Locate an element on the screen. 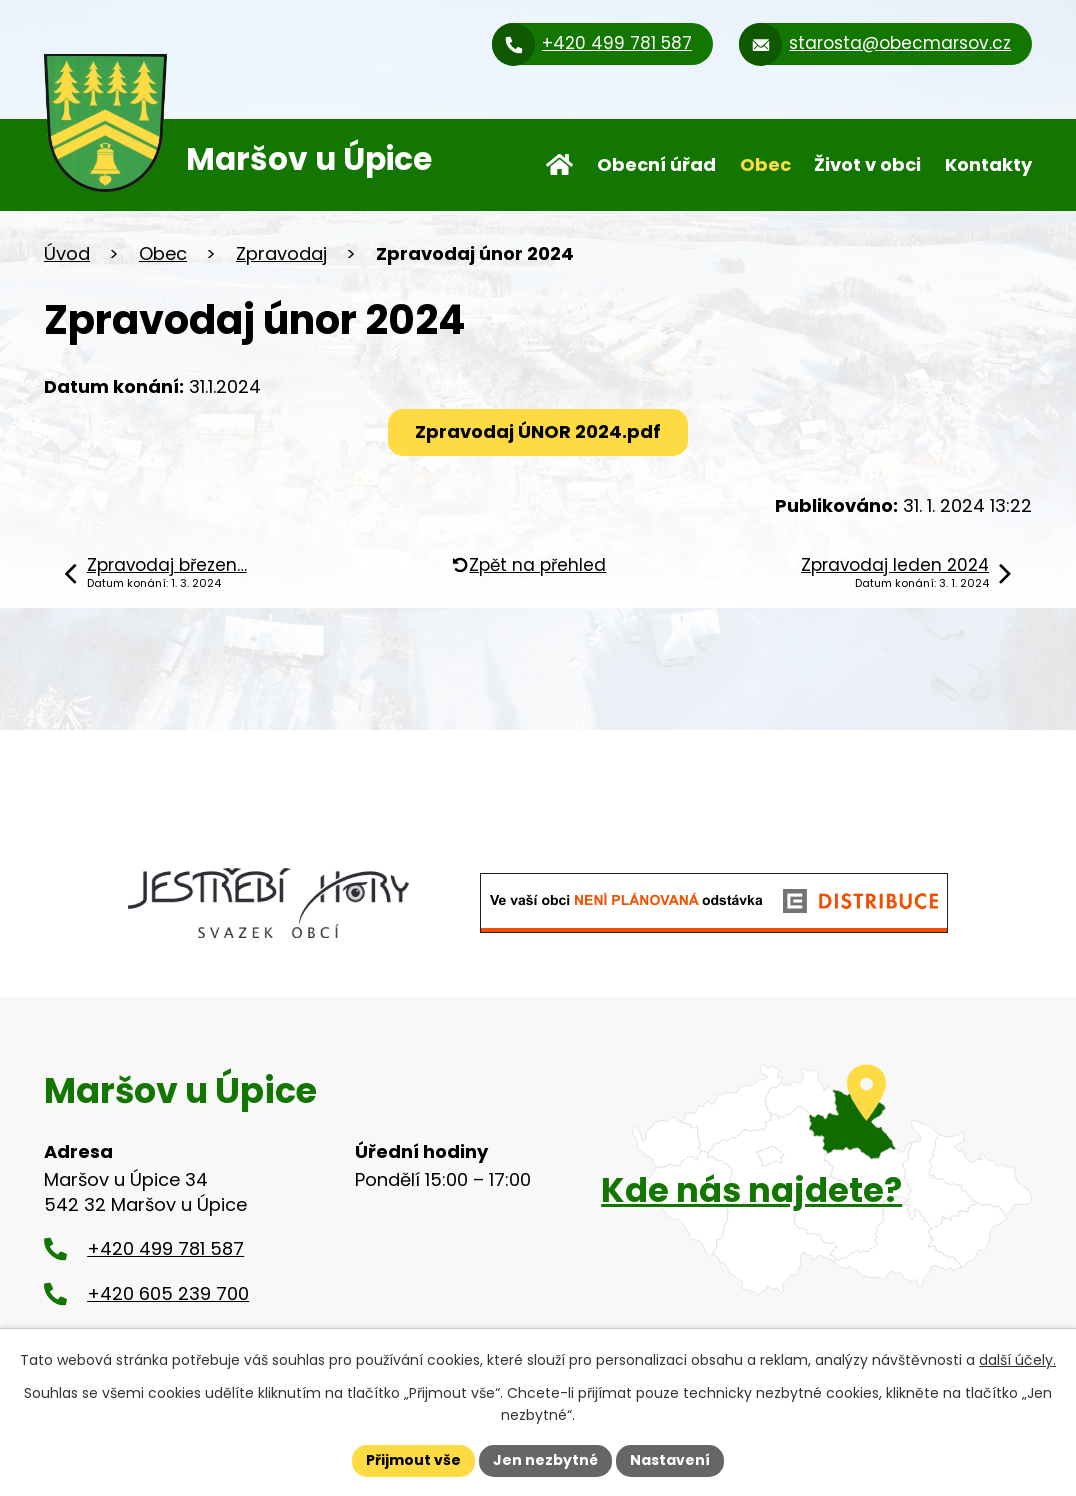  Zpravodaj is located at coordinates (281, 253).